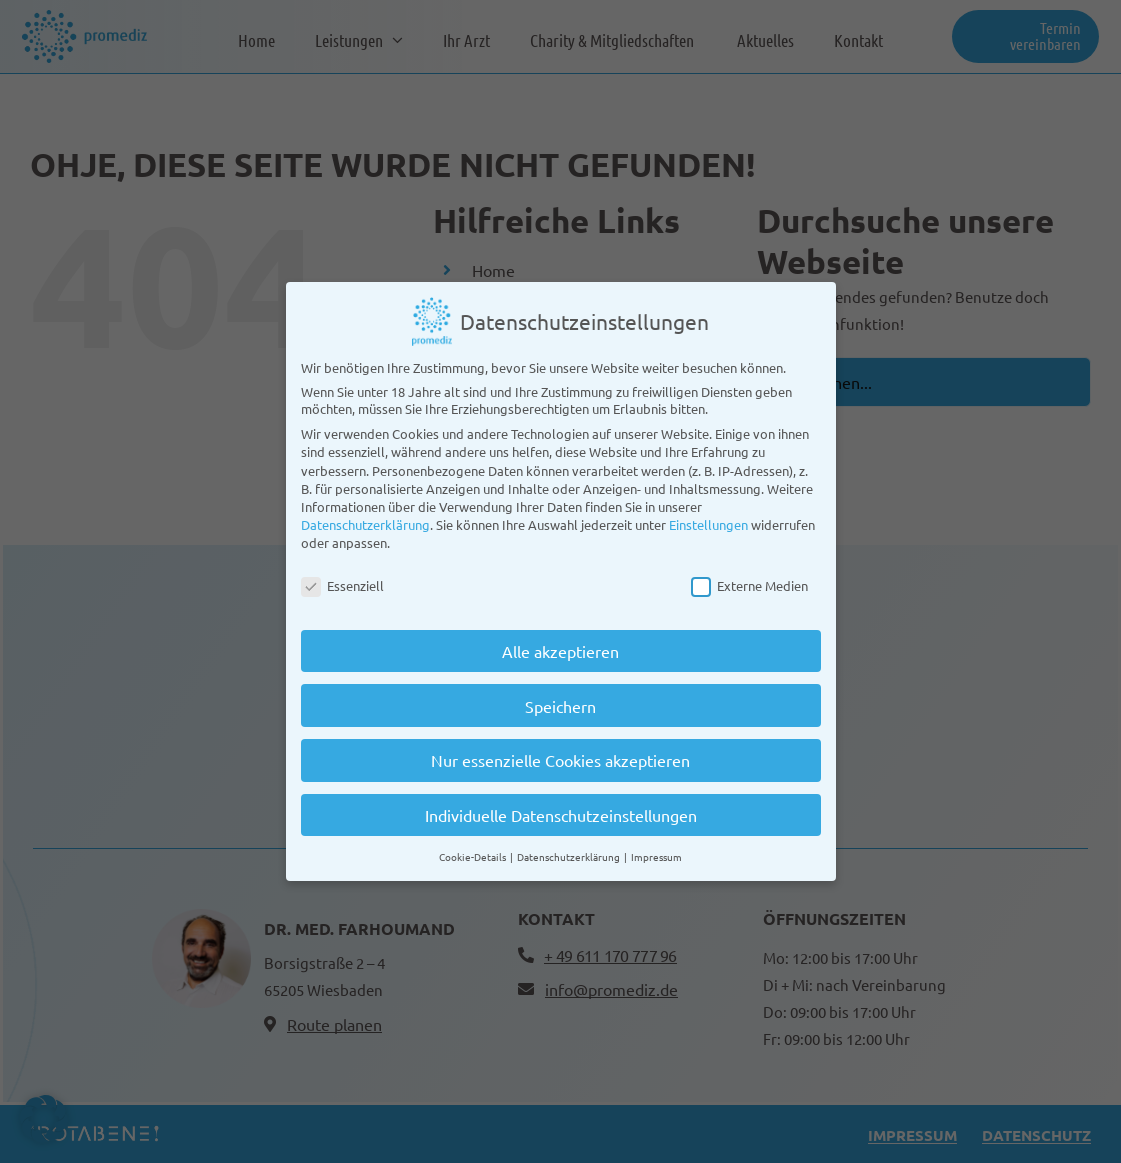  What do you see at coordinates (560, 752) in the screenshot?
I see `Nur essenzielle Cookies akzeptieren [button]` at bounding box center [560, 752].